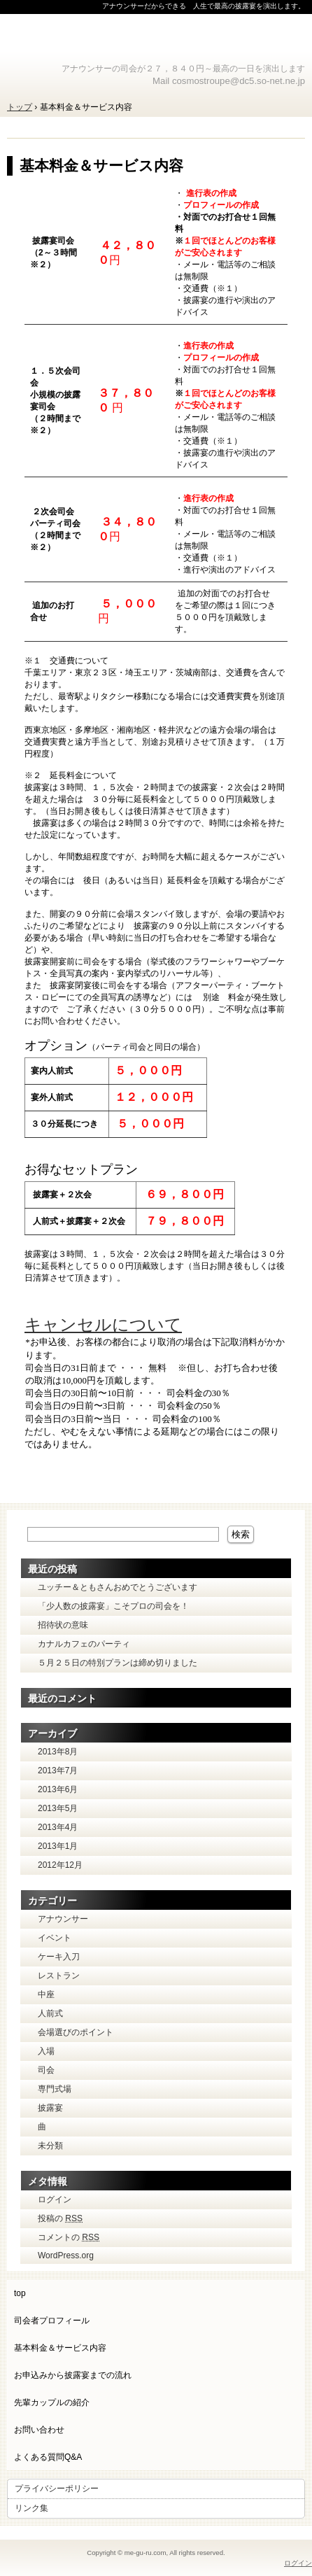 The height and width of the screenshot is (2576, 312). What do you see at coordinates (103, 1324) in the screenshot?
I see `キャンセルについて` at bounding box center [103, 1324].